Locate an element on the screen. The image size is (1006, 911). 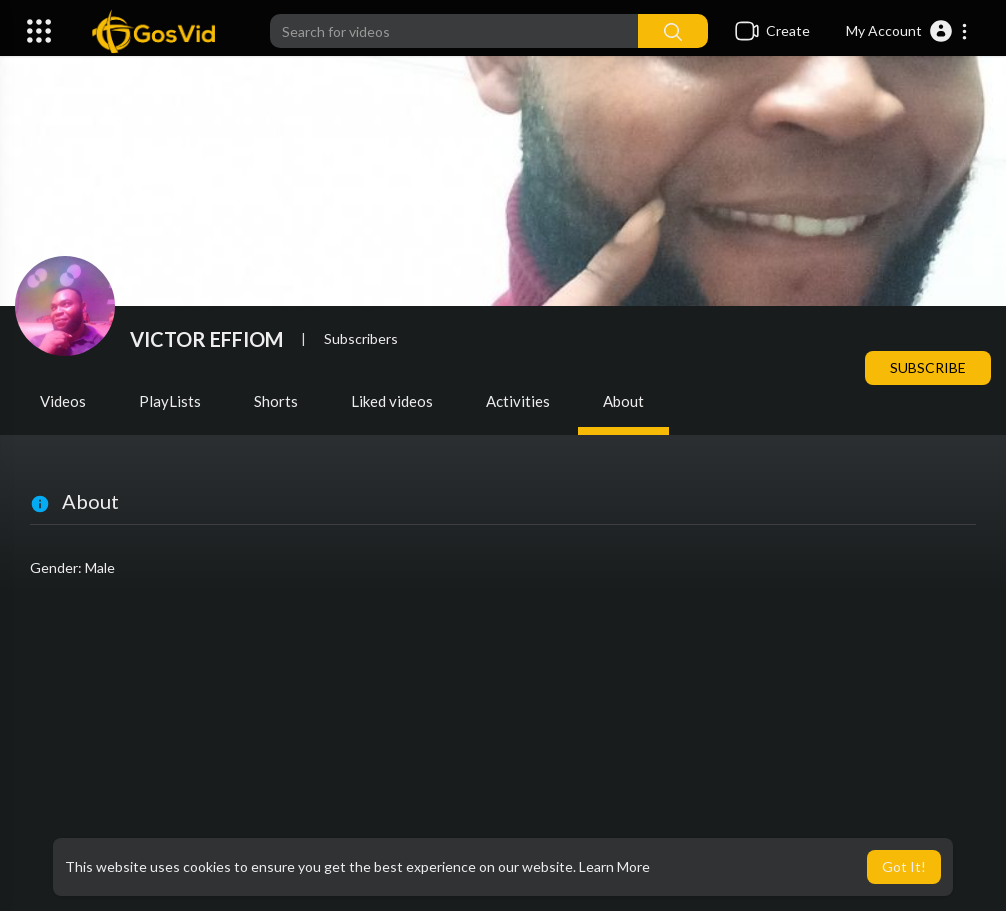
Activities is located at coordinates (518, 401).